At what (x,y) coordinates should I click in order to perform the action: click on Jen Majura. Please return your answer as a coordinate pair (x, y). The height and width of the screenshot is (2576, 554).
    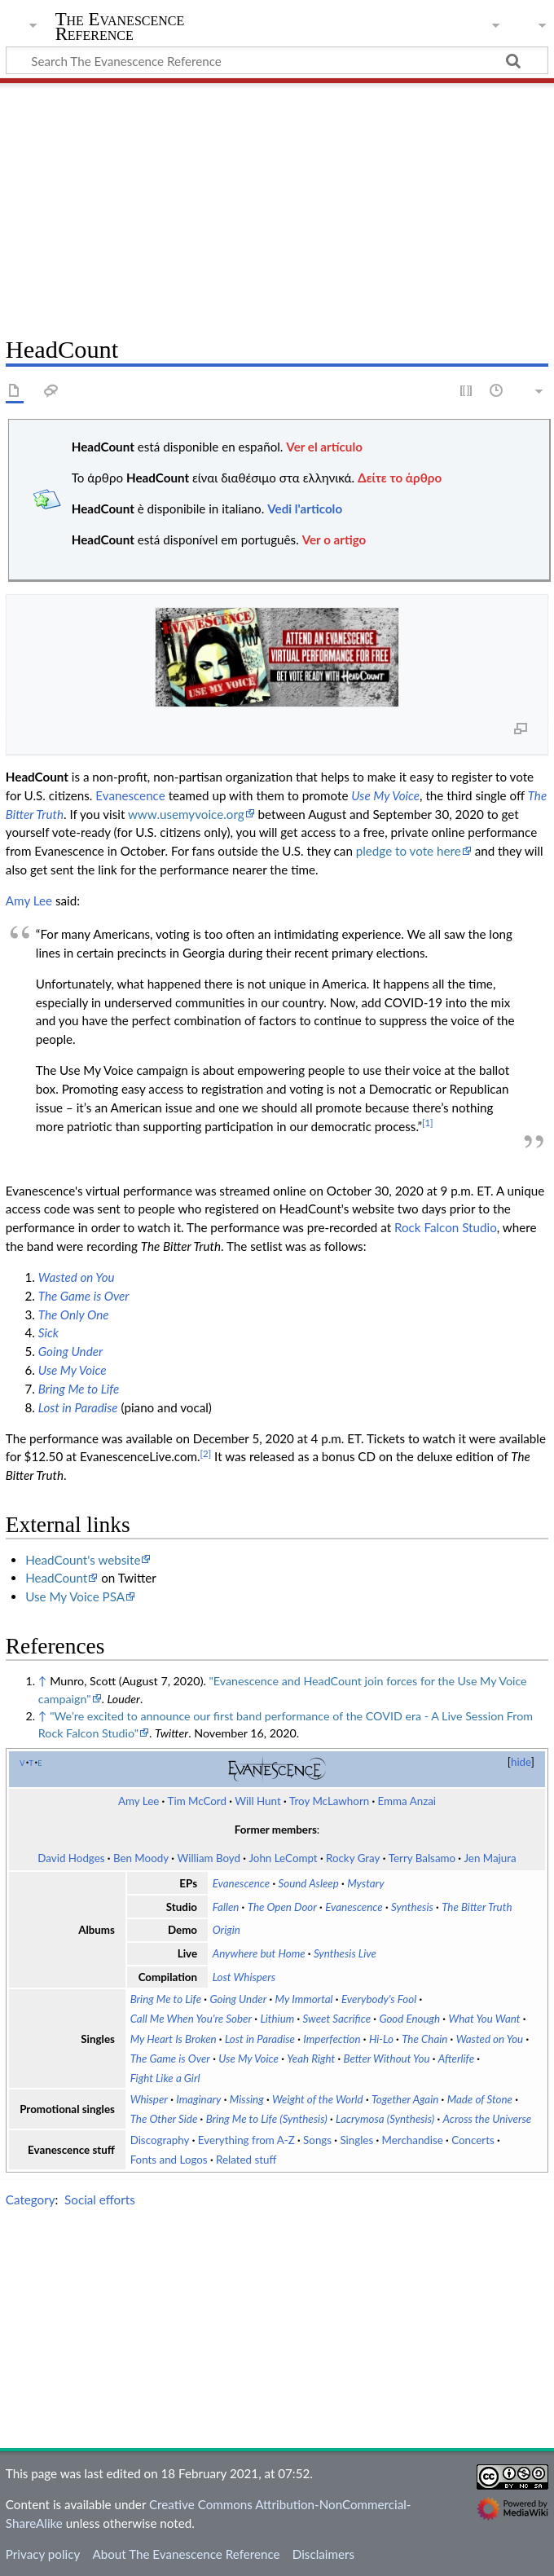
    Looking at the image, I should click on (490, 1858).